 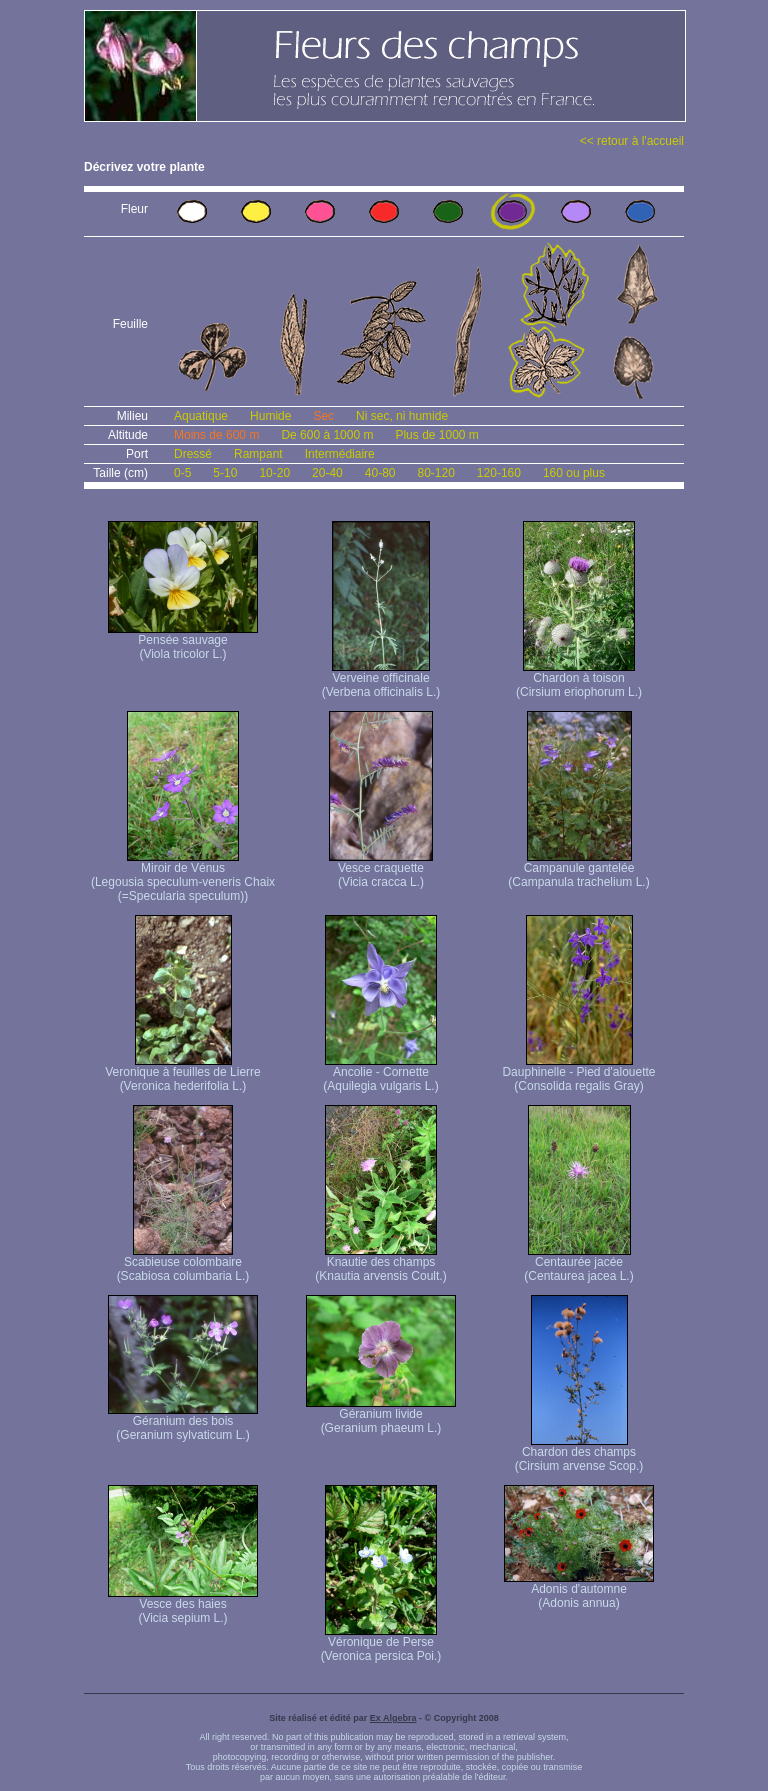 What do you see at coordinates (579, 1453) in the screenshot?
I see `Chardon des champs (Cirsium arvense Scop.)` at bounding box center [579, 1453].